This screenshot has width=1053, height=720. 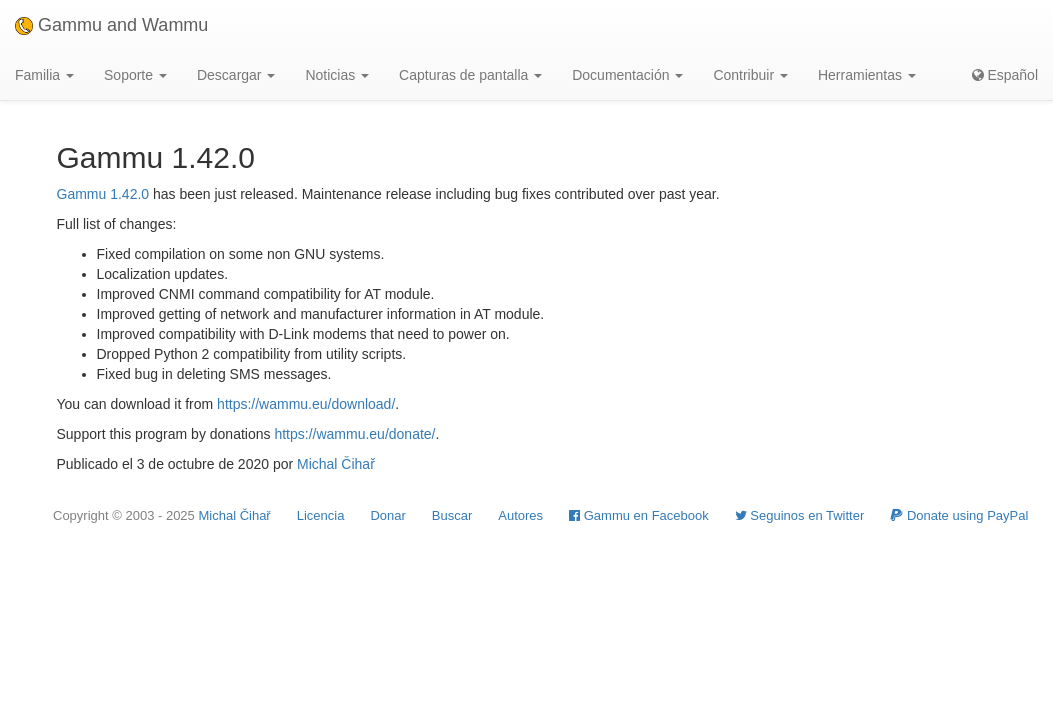 I want to click on https://wammu.eu/donate/, so click(x=354, y=434).